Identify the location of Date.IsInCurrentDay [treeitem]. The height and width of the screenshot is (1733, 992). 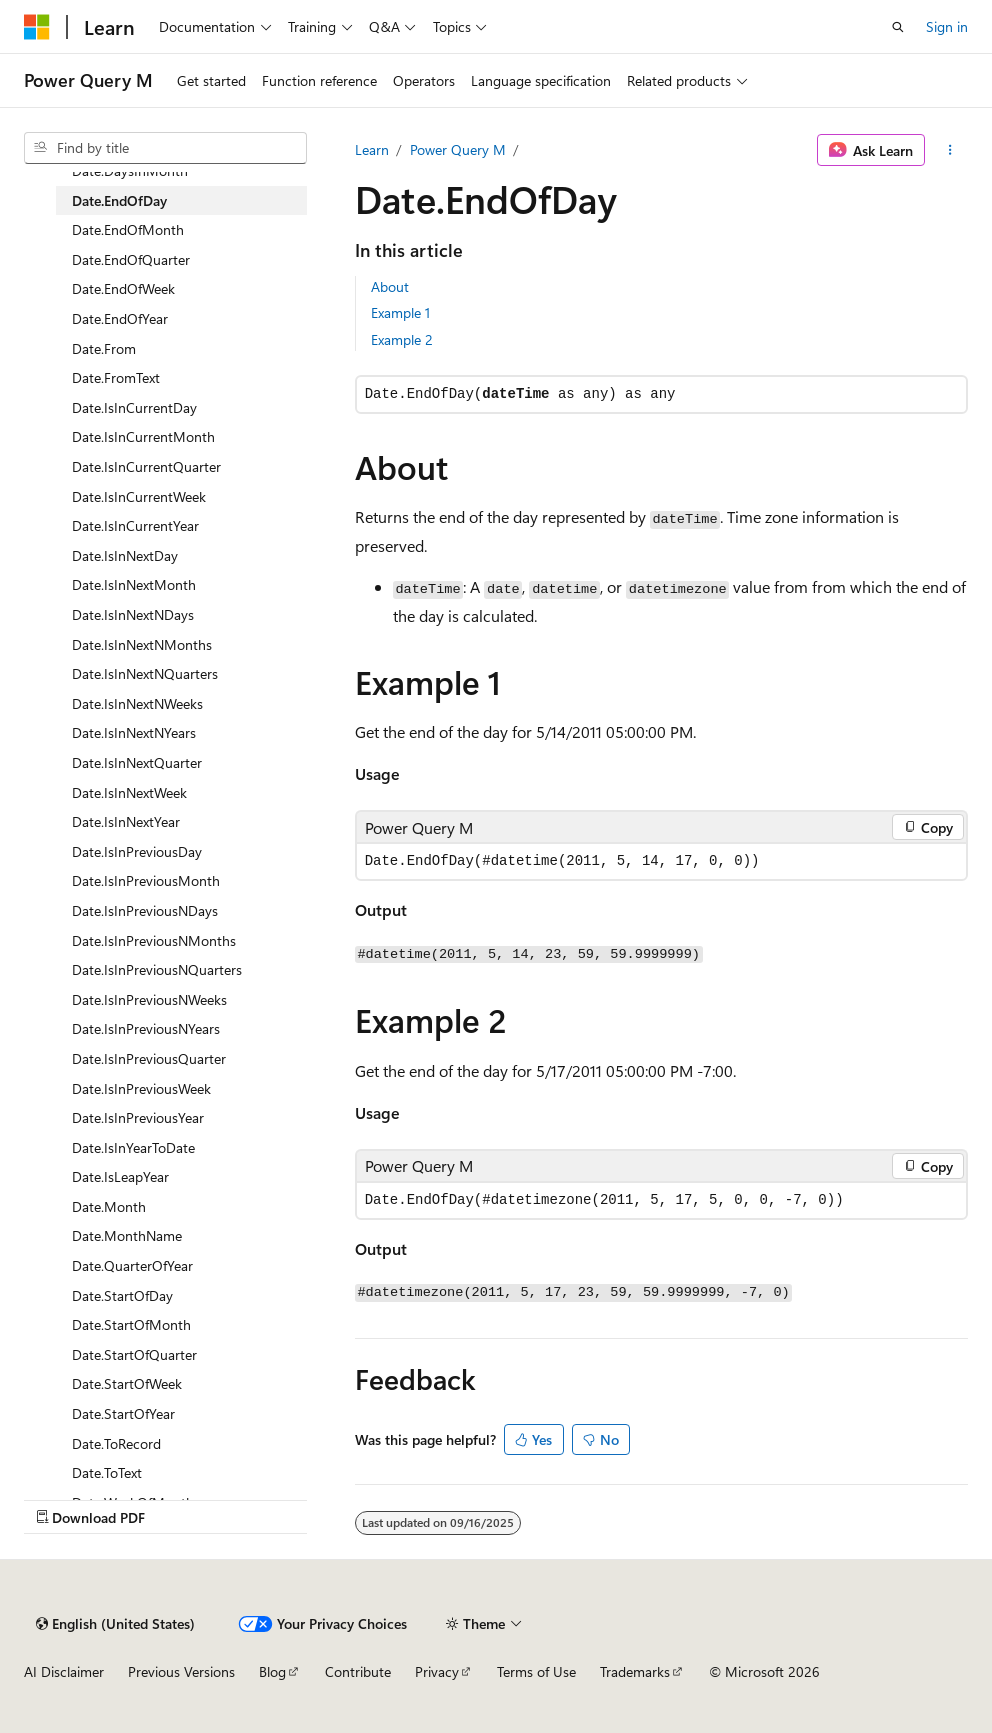
(134, 407).